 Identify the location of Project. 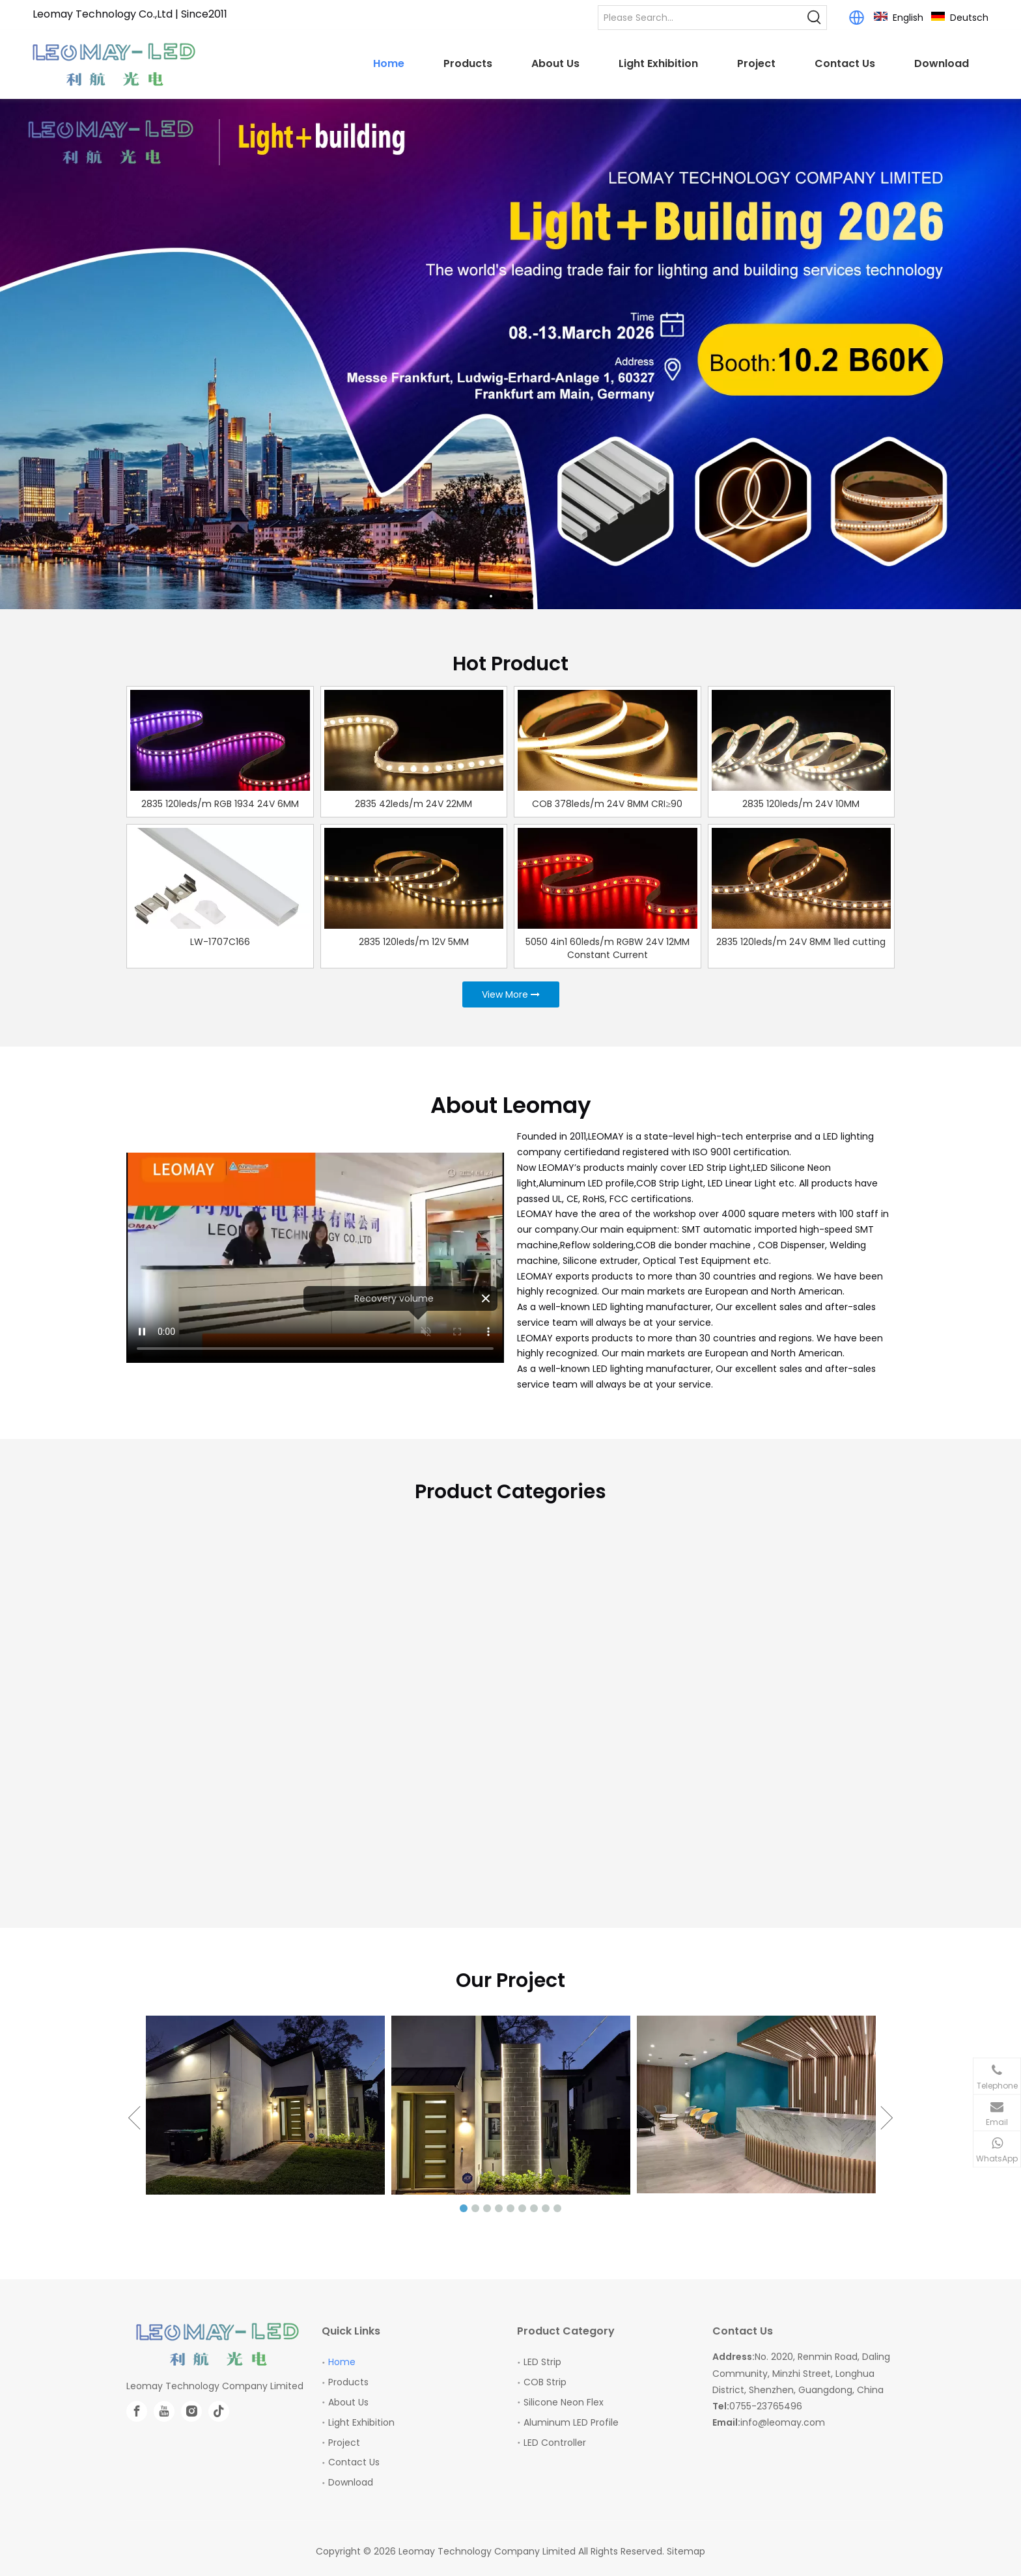
(344, 2442).